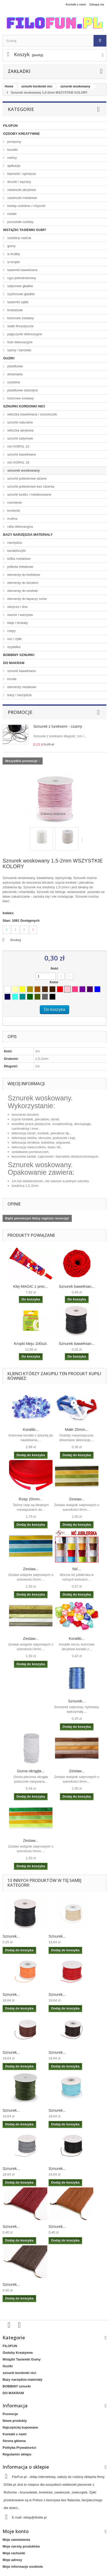 The image size is (109, 2576). What do you see at coordinates (17, 2454) in the screenshot?
I see `Regulamin sklepu` at bounding box center [17, 2454].